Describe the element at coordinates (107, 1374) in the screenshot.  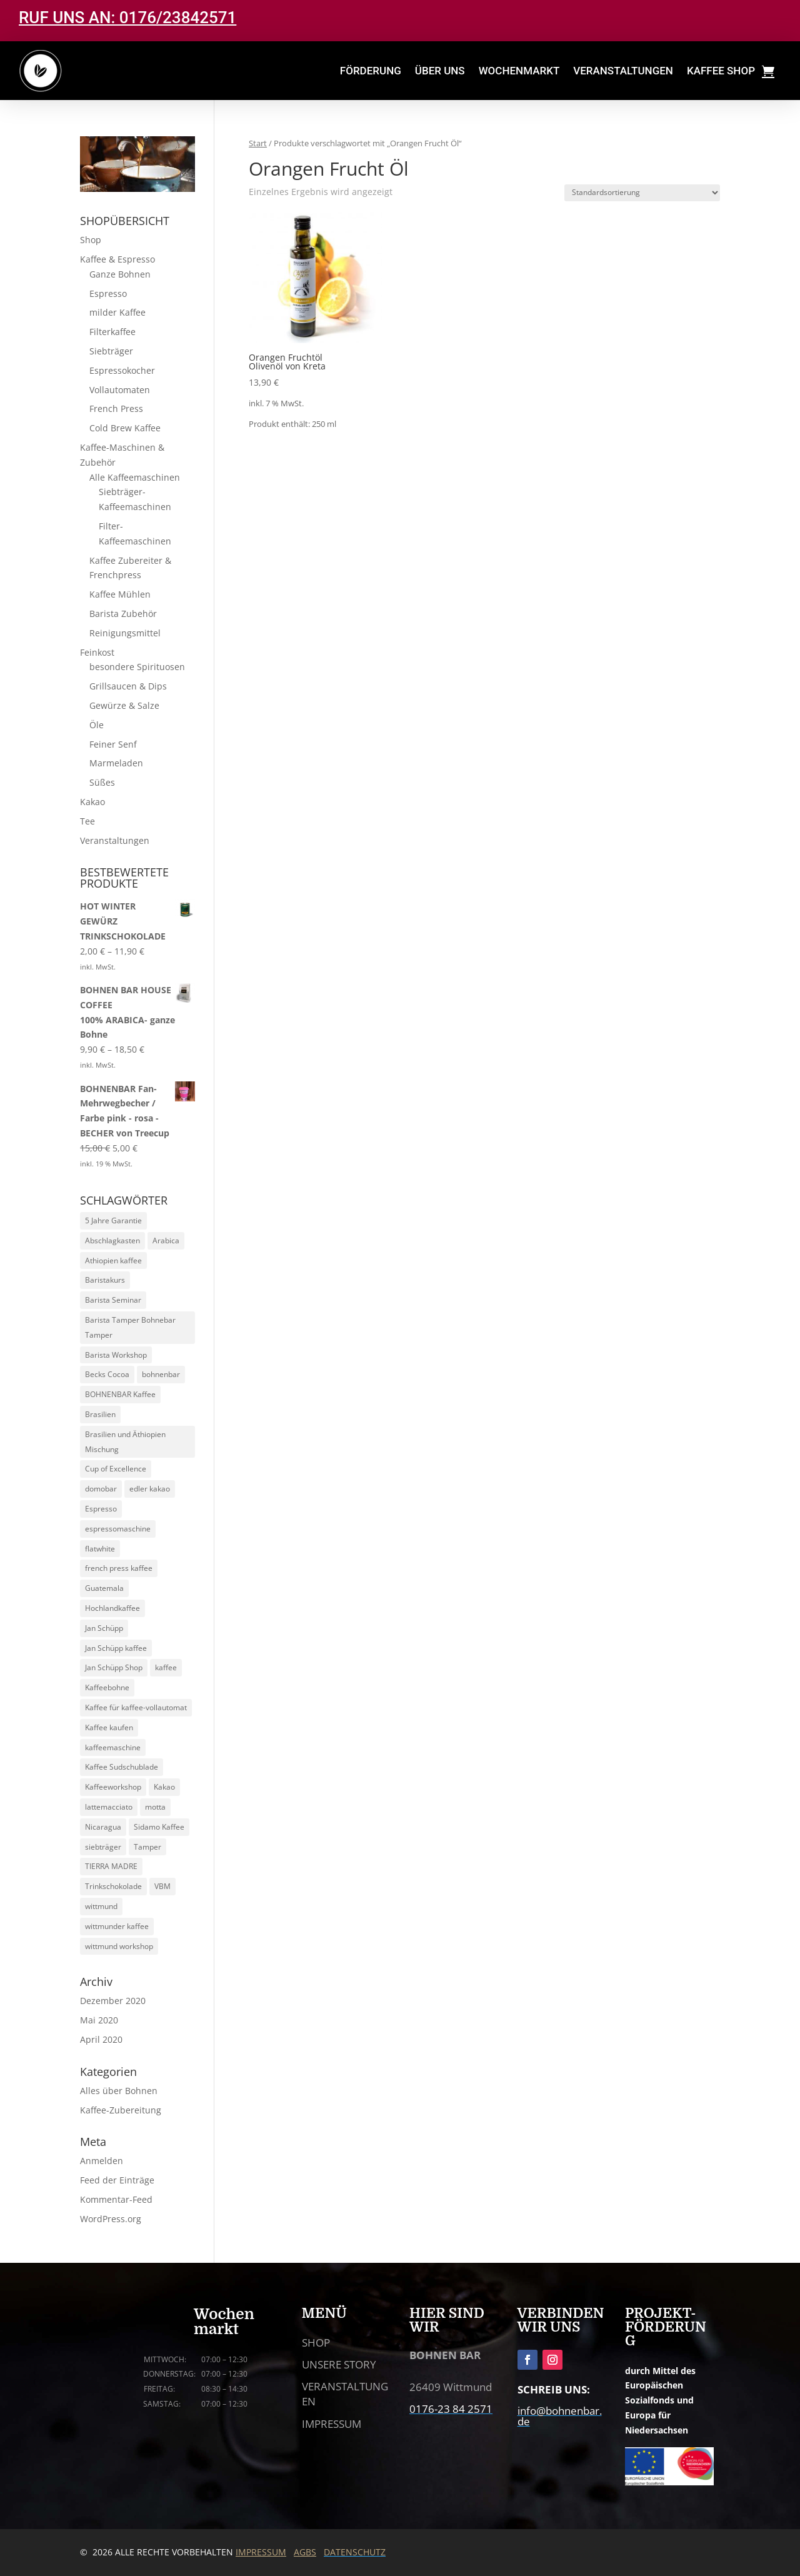
I see `Becks Cocoa [Becks Cocoa (9 Produkte)]` at that location.